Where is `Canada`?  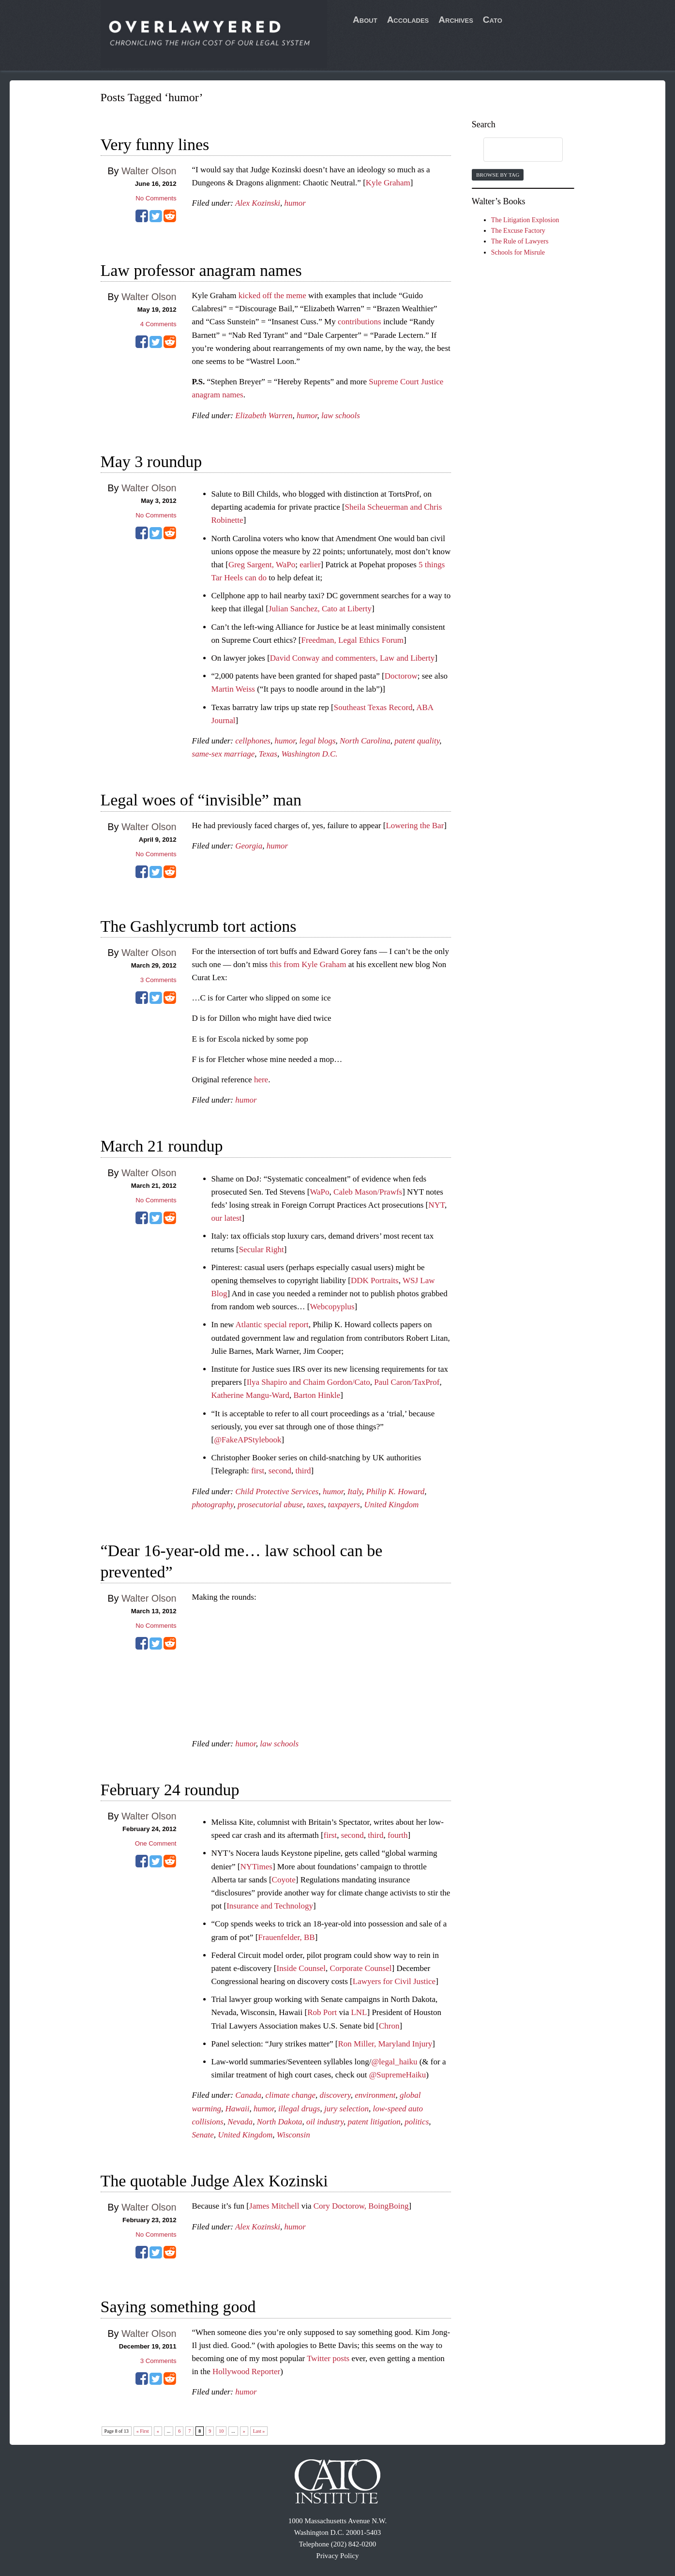
Canada is located at coordinates (248, 2095).